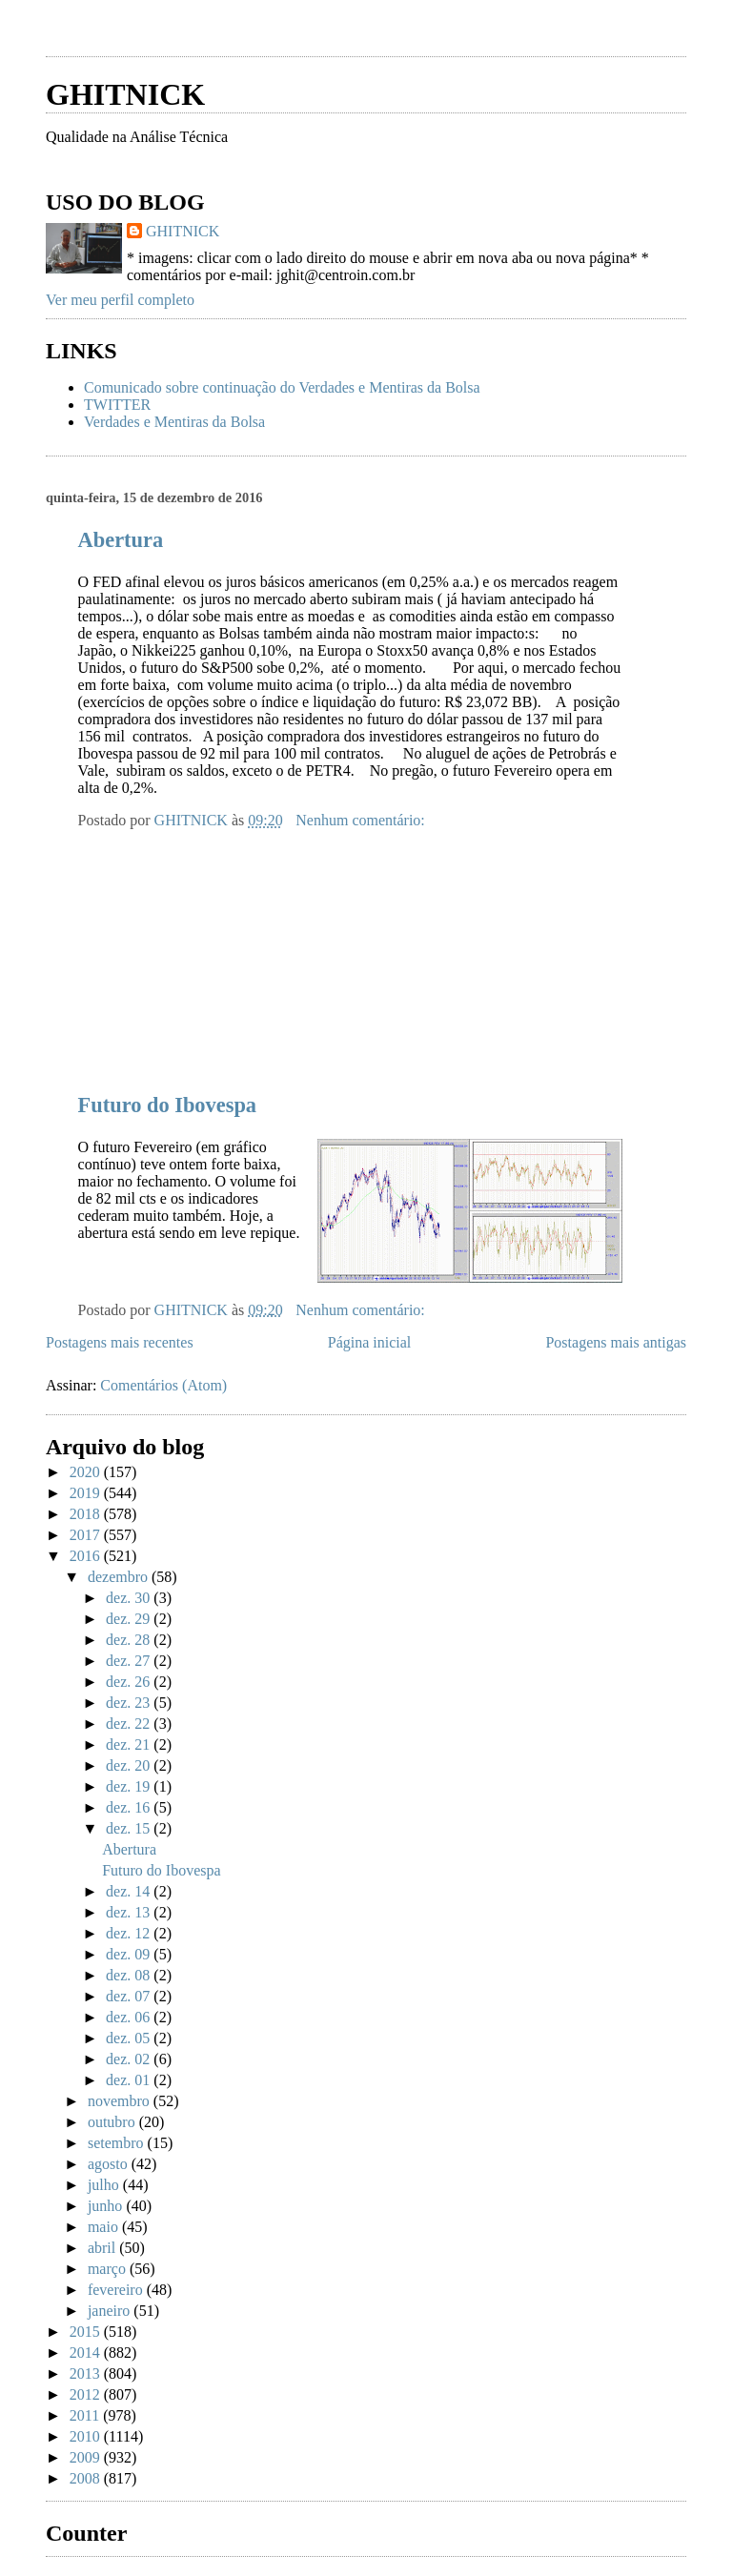 The image size is (732, 2576). What do you see at coordinates (109, 2269) in the screenshot?
I see `março` at bounding box center [109, 2269].